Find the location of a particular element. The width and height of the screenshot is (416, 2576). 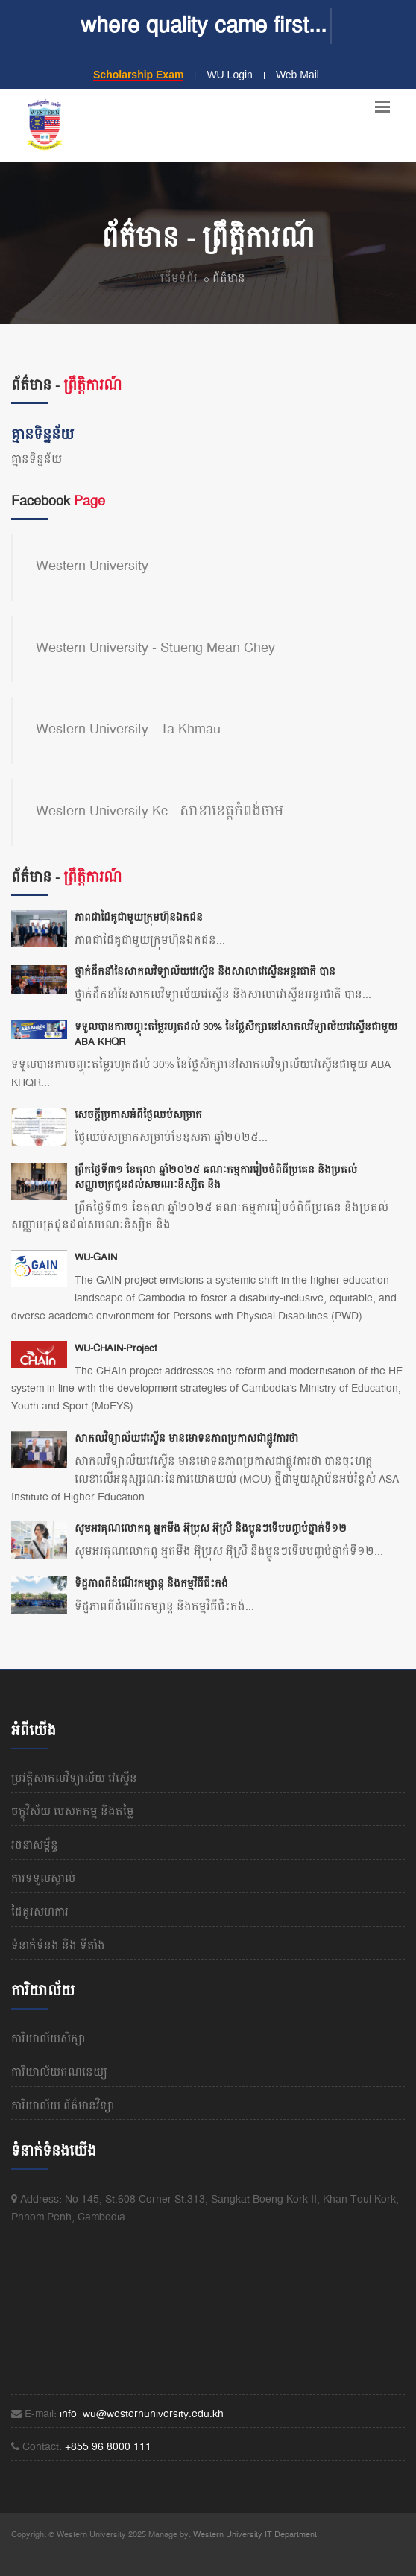

ការិយាល័យសិក្សា is located at coordinates (48, 2039).